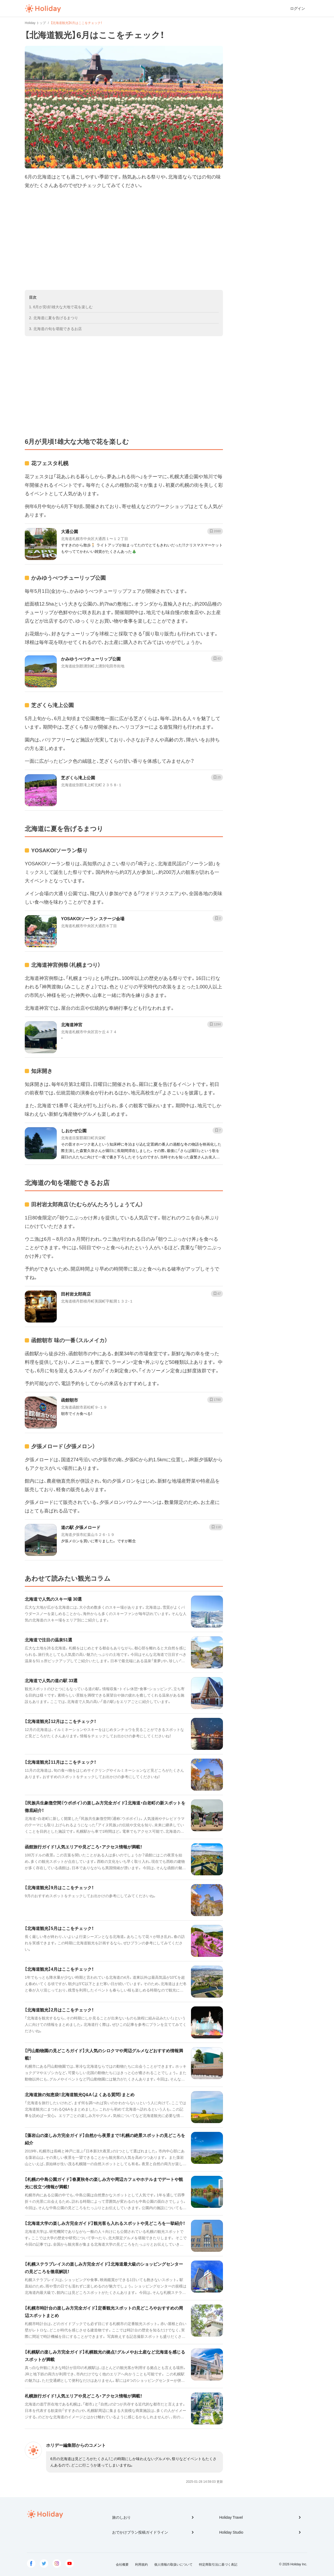 The width and height of the screenshot is (334, 2576). I want to click on 北海道の旬を堪能できるお店, so click(57, 329).